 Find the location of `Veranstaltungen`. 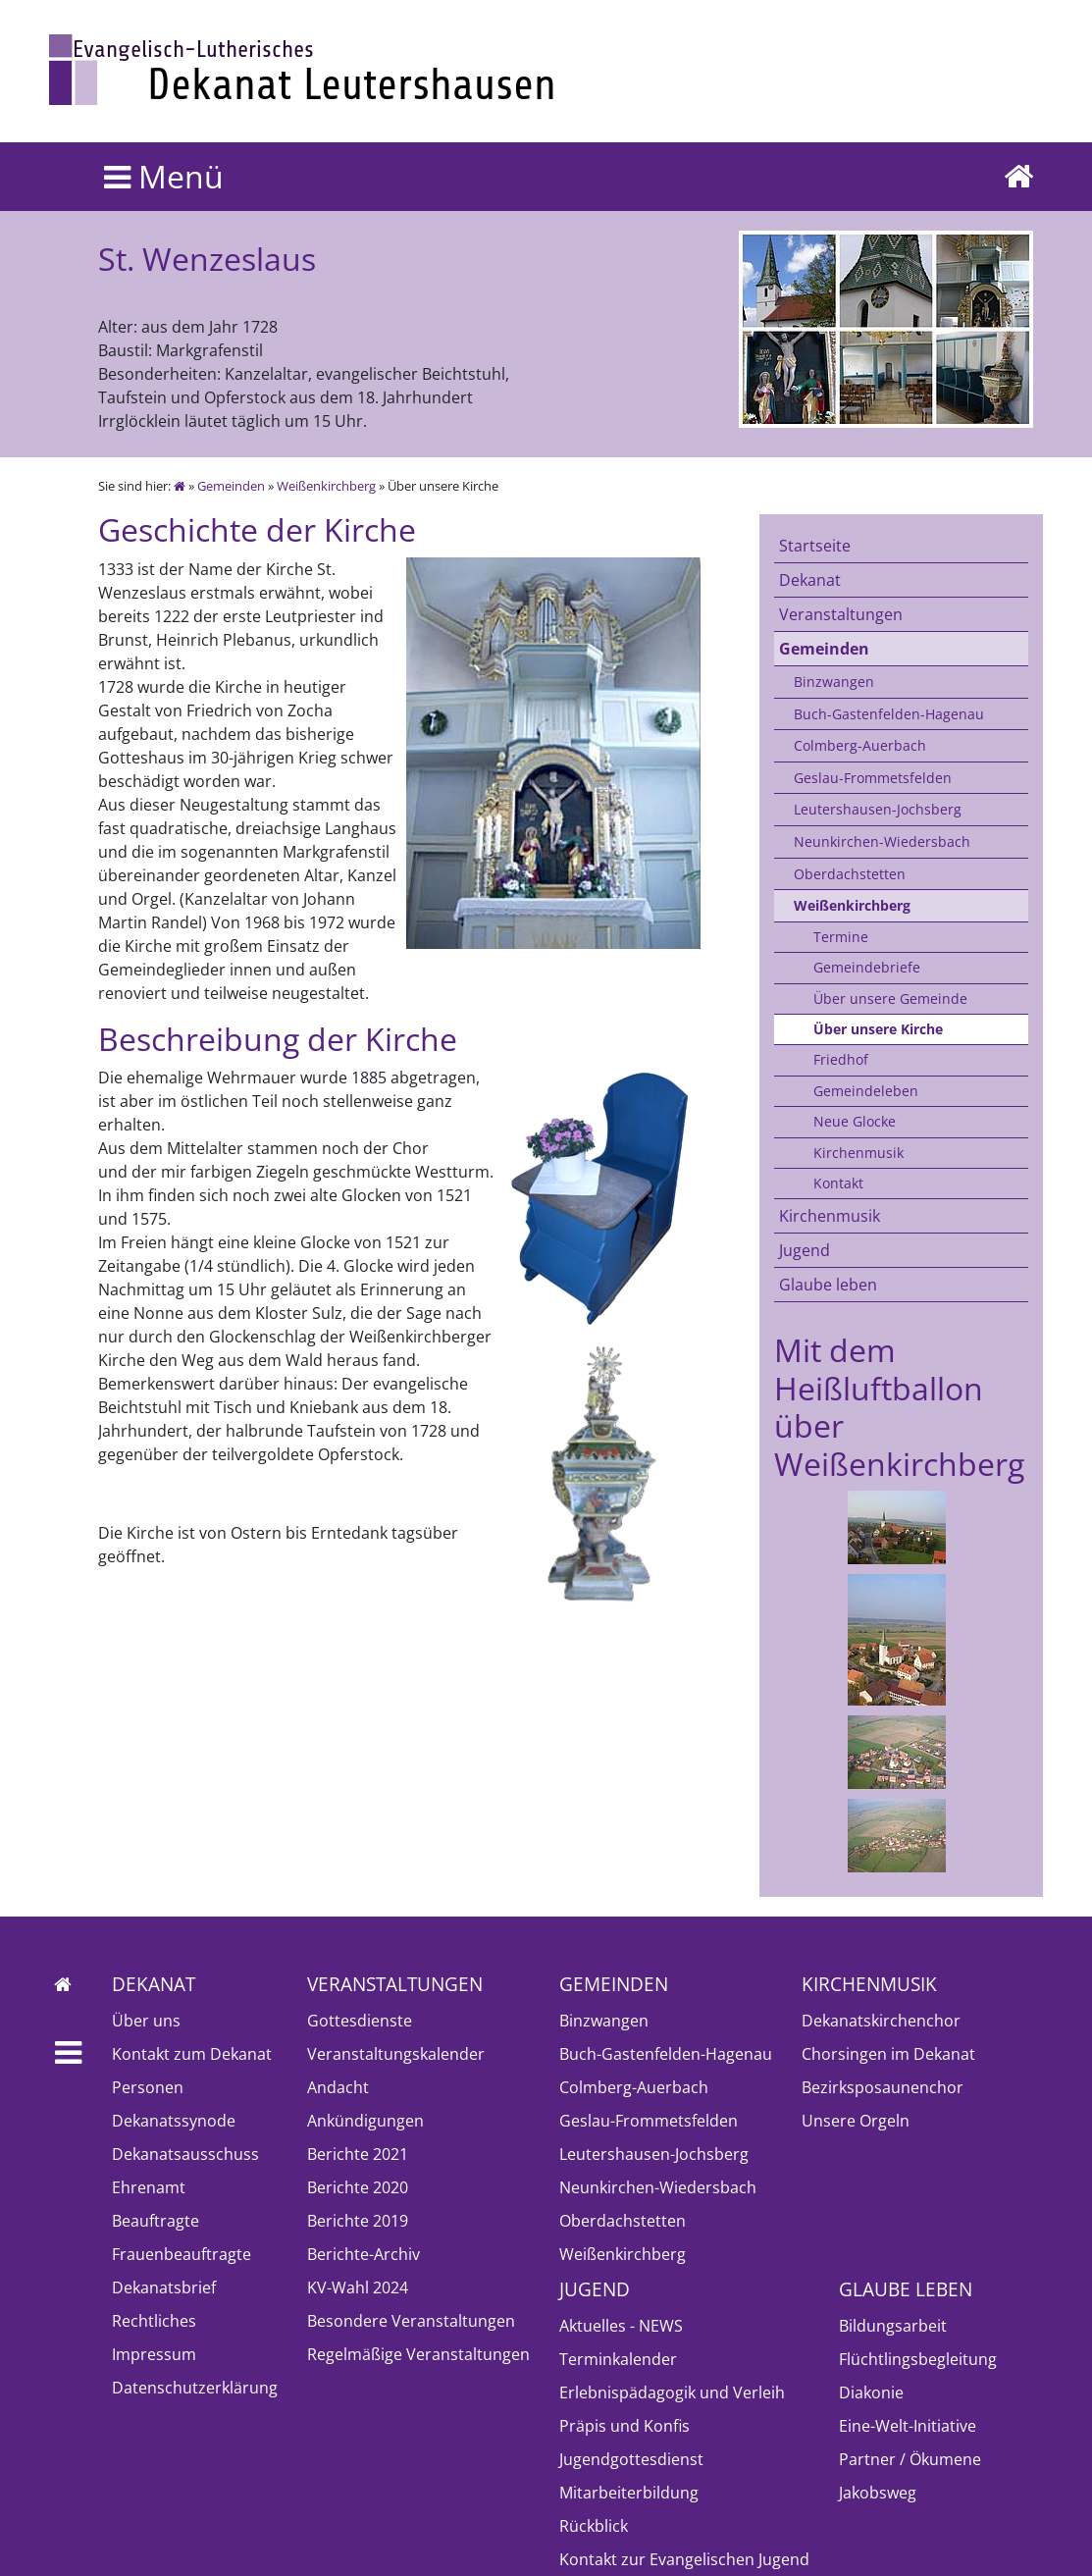

Veranstaltungen is located at coordinates (841, 614).